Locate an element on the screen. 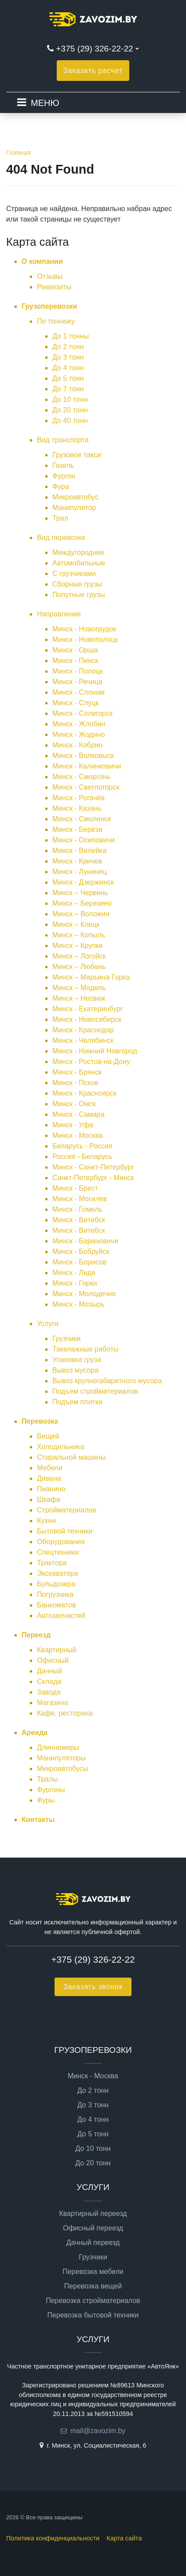 This screenshot has width=186, height=2576. Квартирный переезд is located at coordinates (93, 2213).